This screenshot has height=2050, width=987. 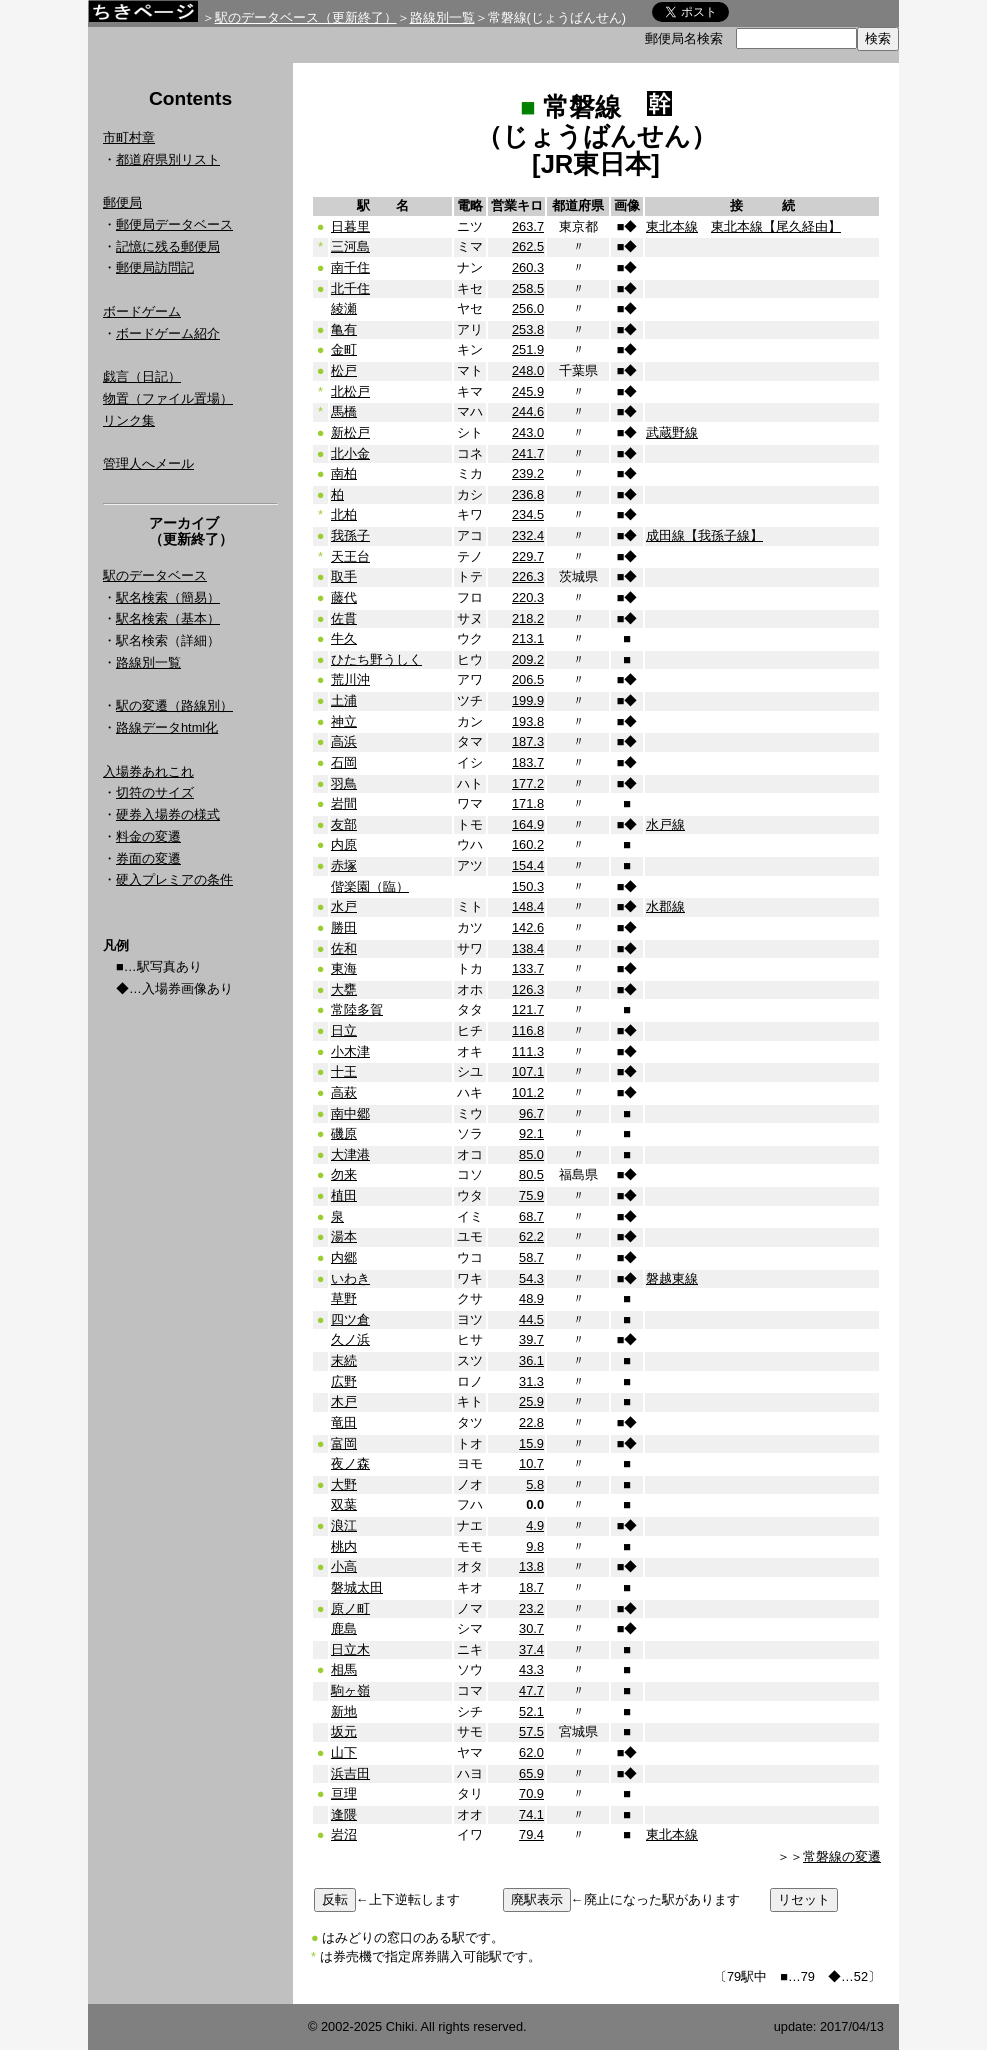 What do you see at coordinates (528, 226) in the screenshot?
I see `263.7` at bounding box center [528, 226].